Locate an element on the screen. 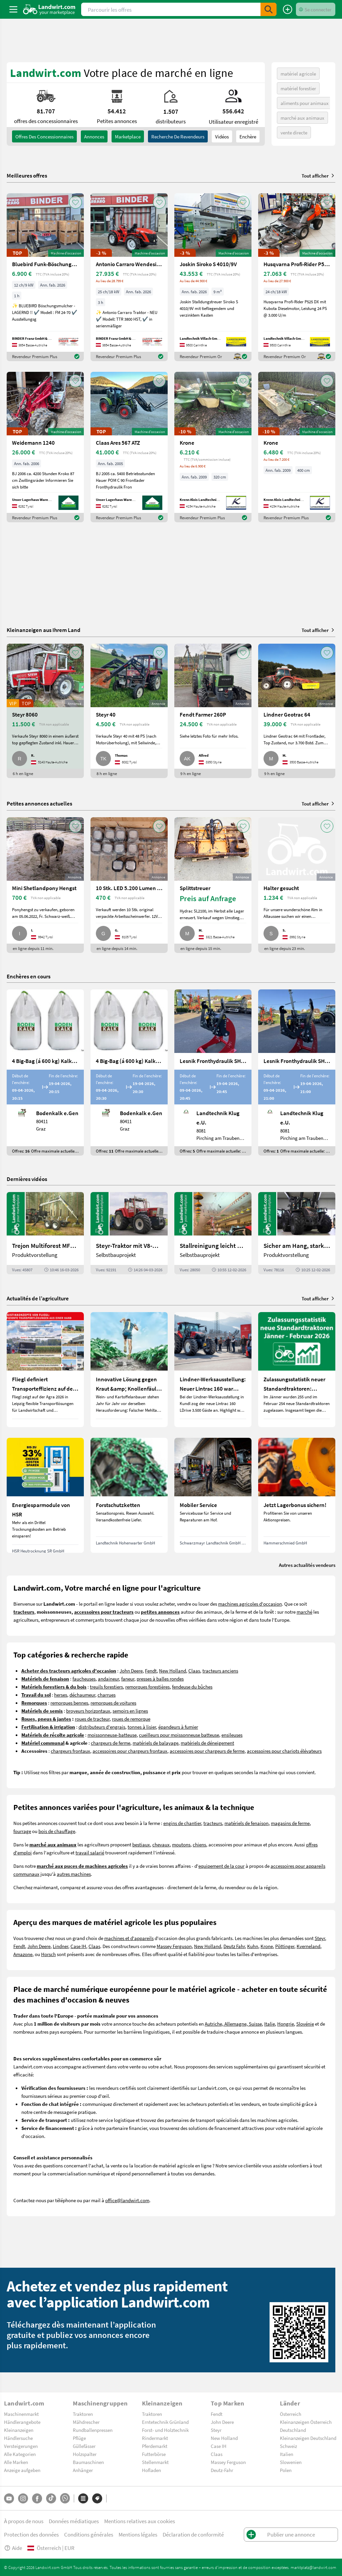  [Lesnik Fronthydraulik SHL S17 mit 1,7 t Hubkraft] is located at coordinates (212, 1072).